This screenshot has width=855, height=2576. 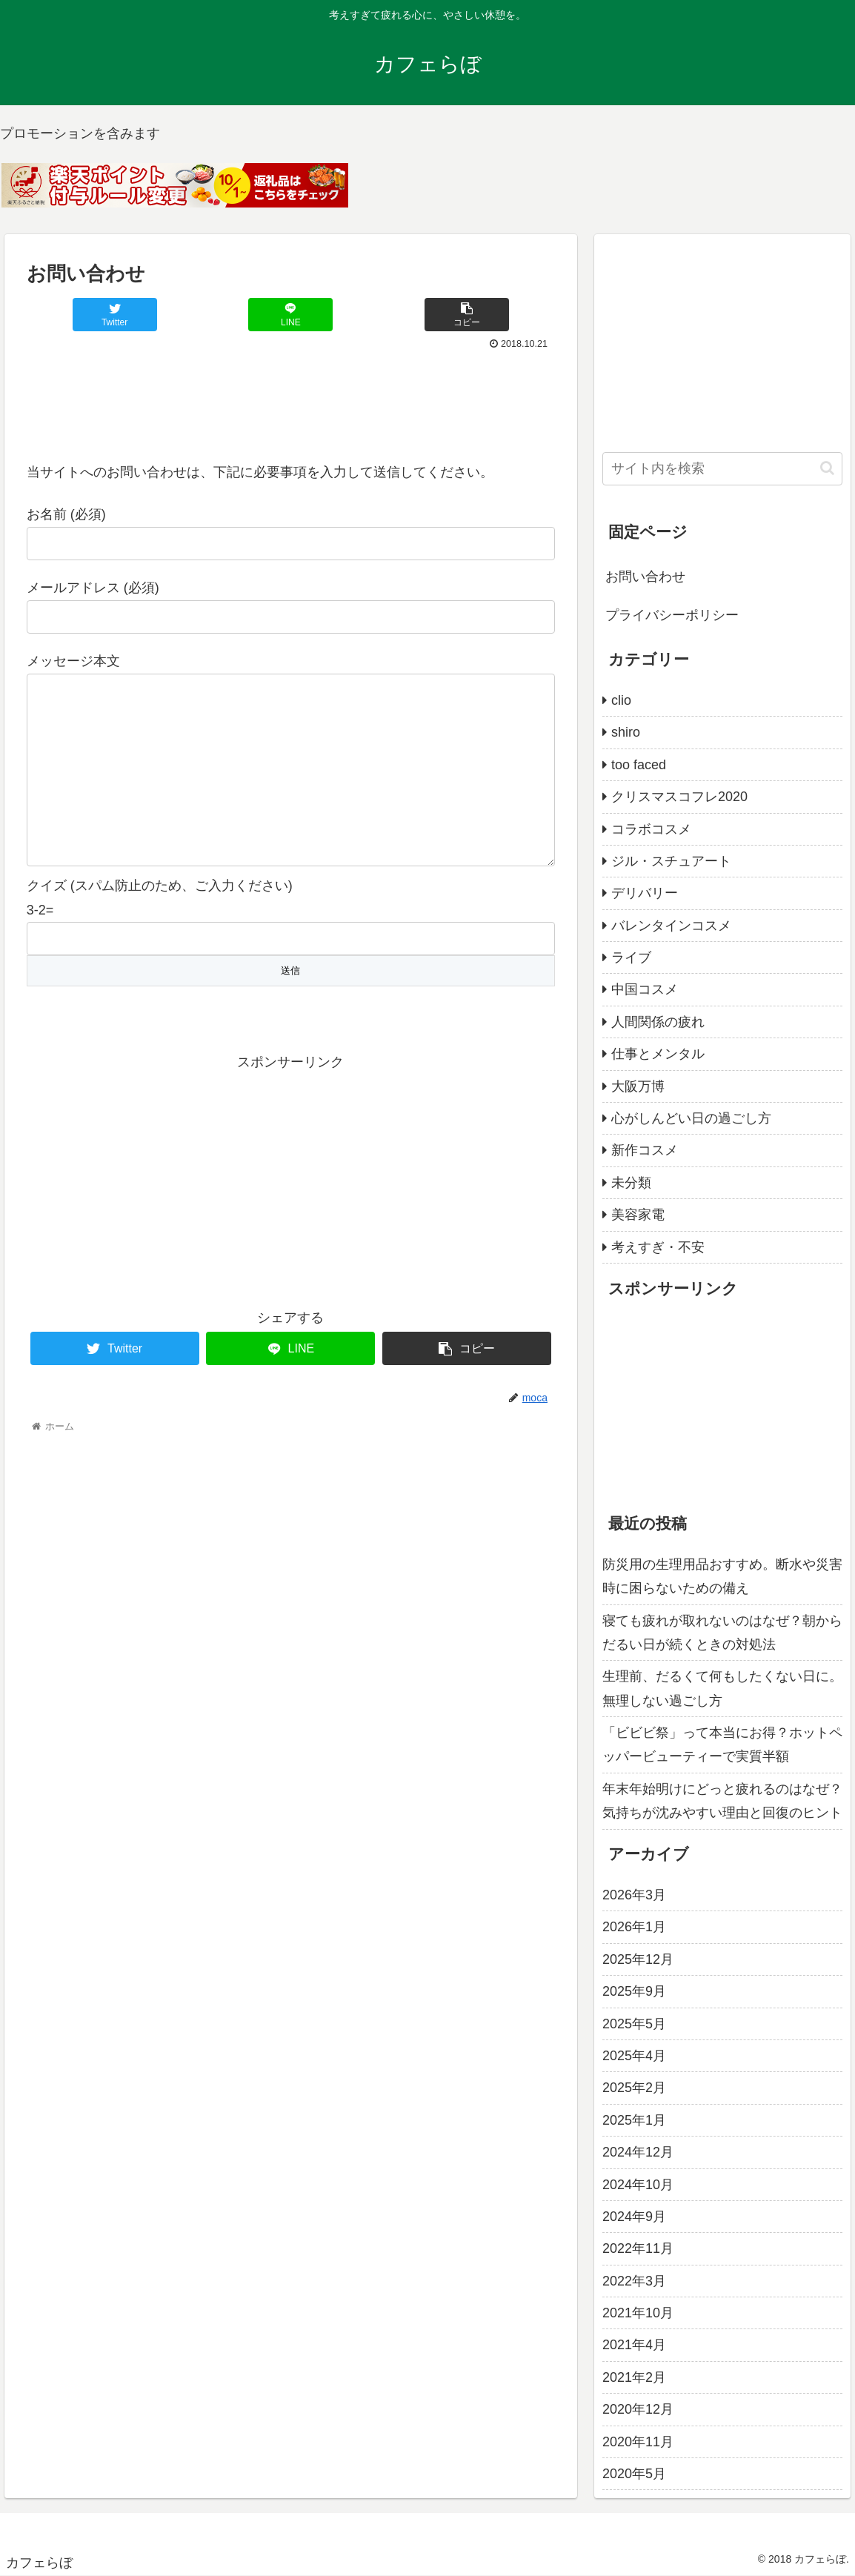 What do you see at coordinates (637, 2248) in the screenshot?
I see `2022年11月` at bounding box center [637, 2248].